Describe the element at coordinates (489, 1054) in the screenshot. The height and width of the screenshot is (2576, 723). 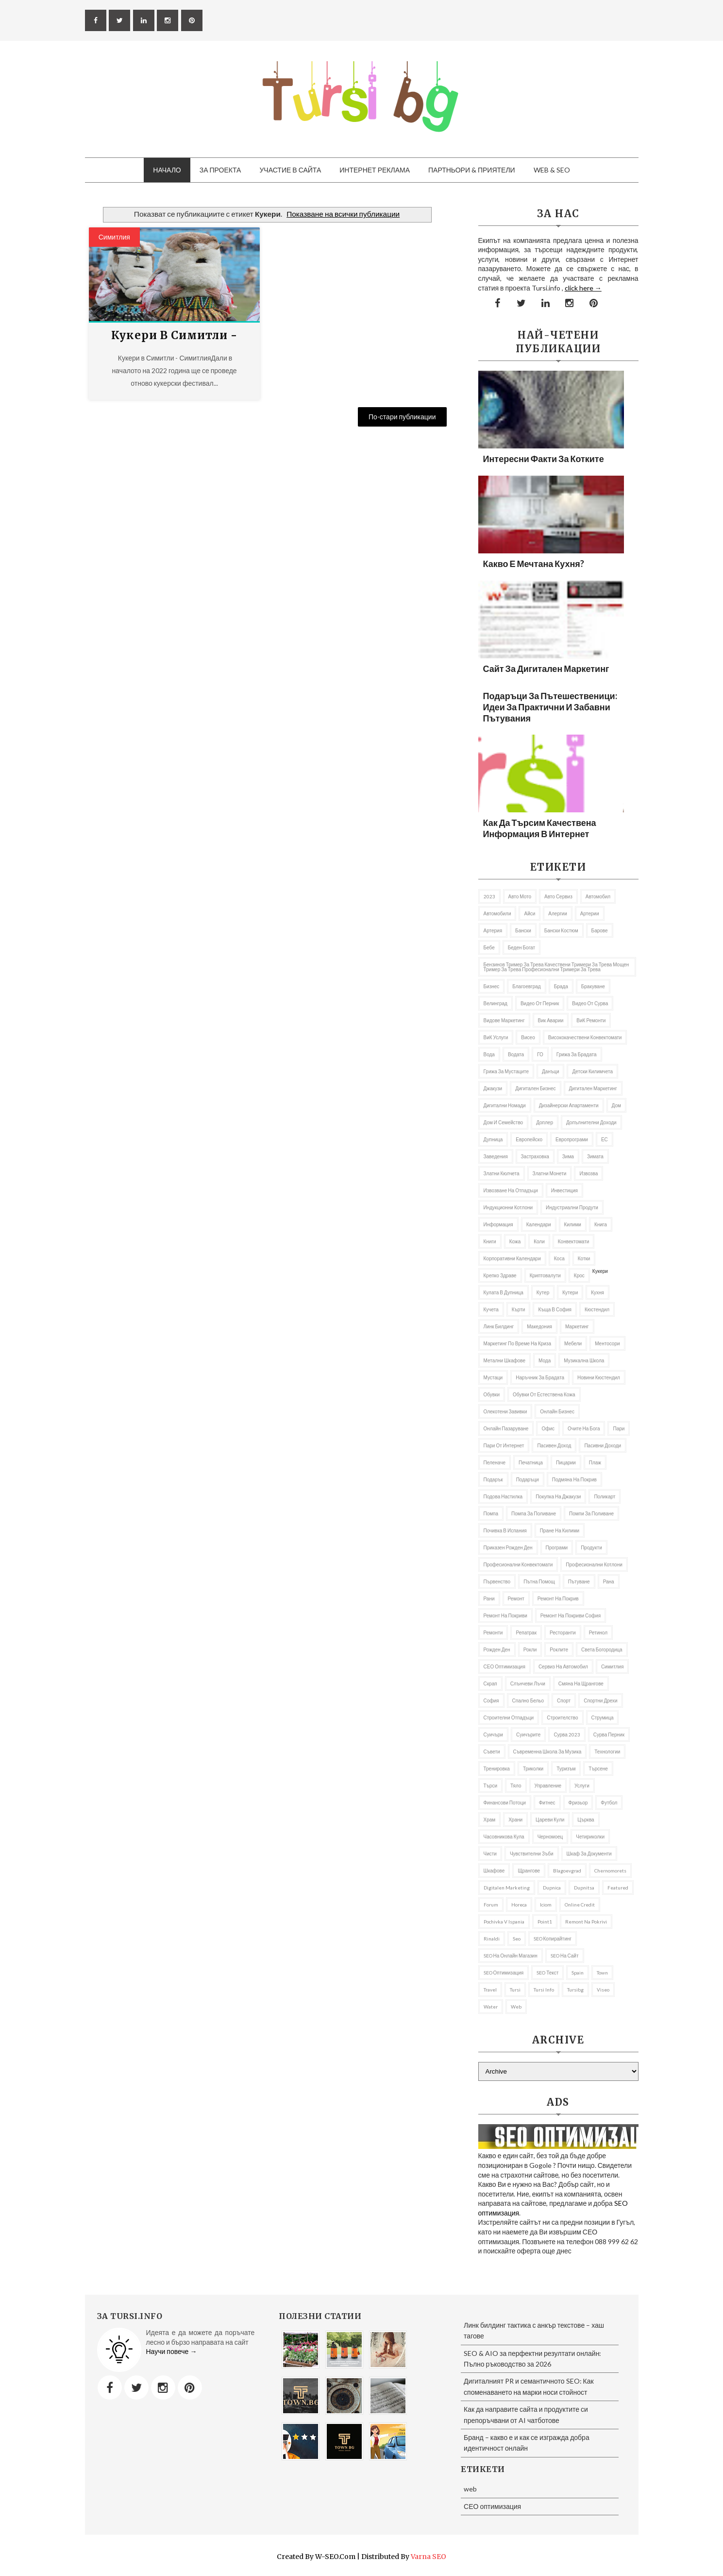
I see `Вода` at that location.